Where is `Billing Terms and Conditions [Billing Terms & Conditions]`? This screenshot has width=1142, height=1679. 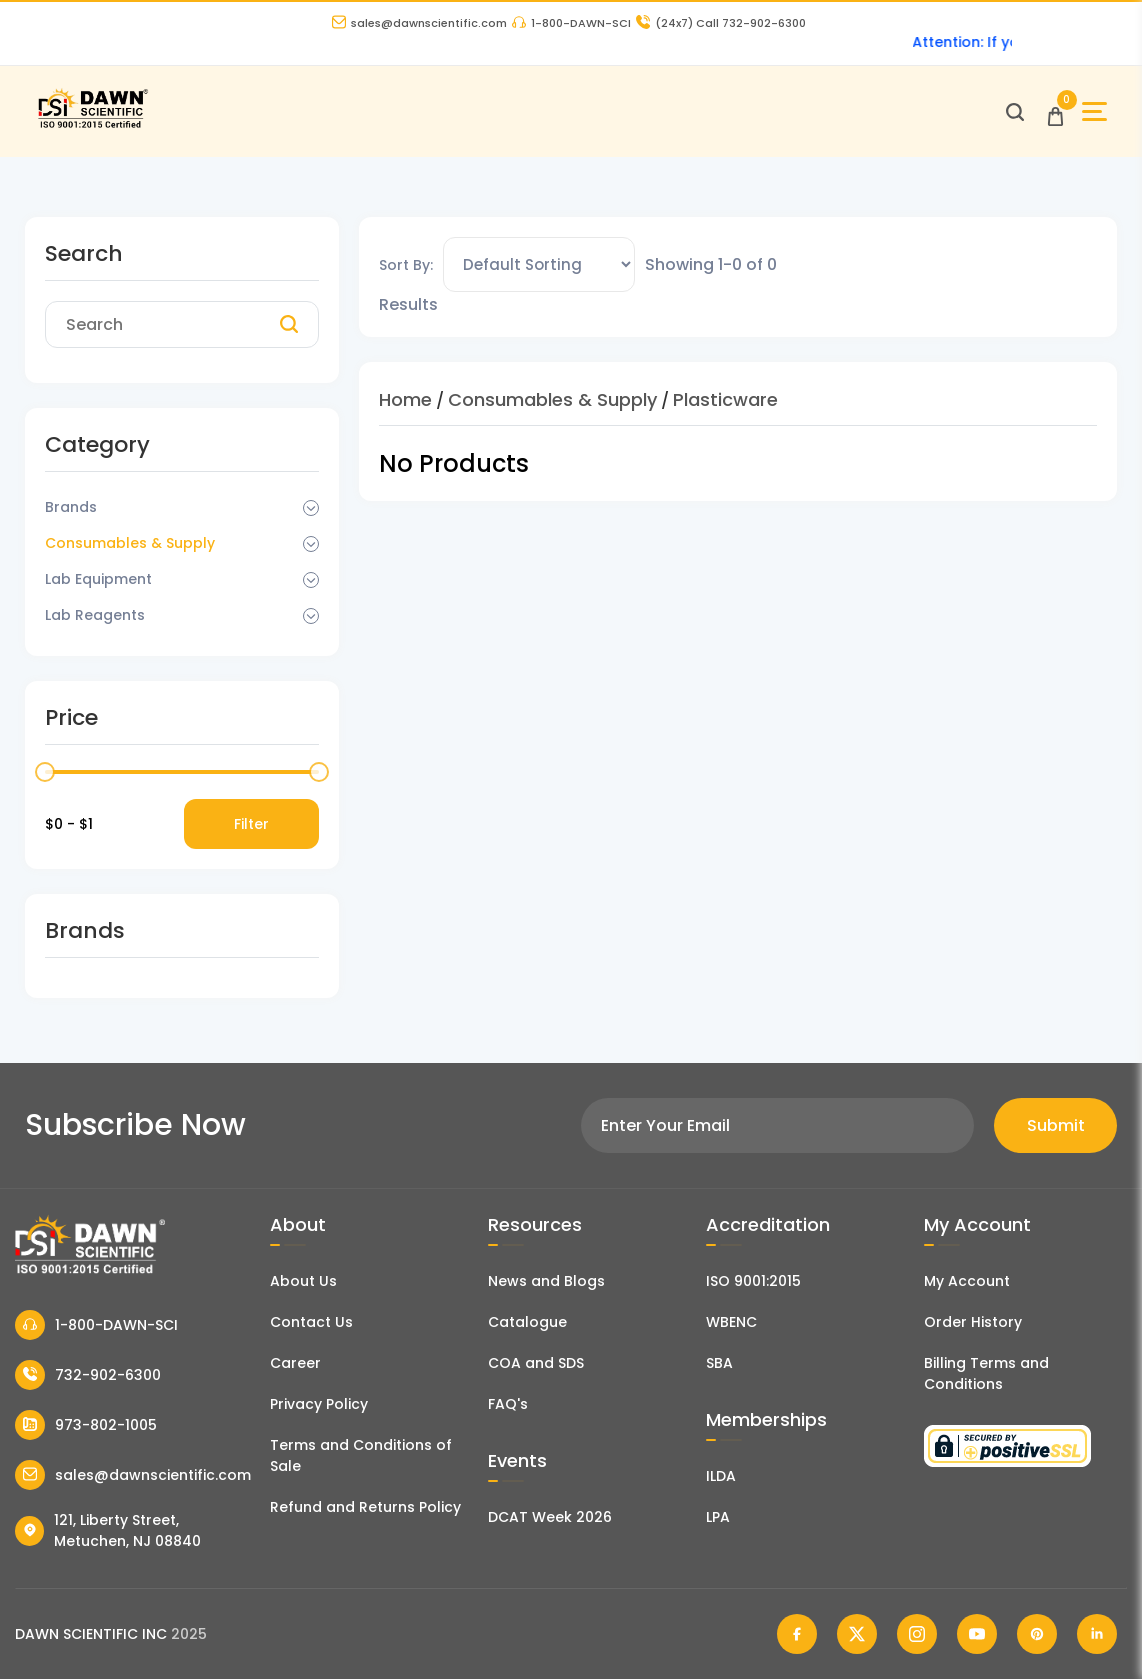 Billing Terms and Conditions [Billing Terms & Conditions] is located at coordinates (986, 1373).